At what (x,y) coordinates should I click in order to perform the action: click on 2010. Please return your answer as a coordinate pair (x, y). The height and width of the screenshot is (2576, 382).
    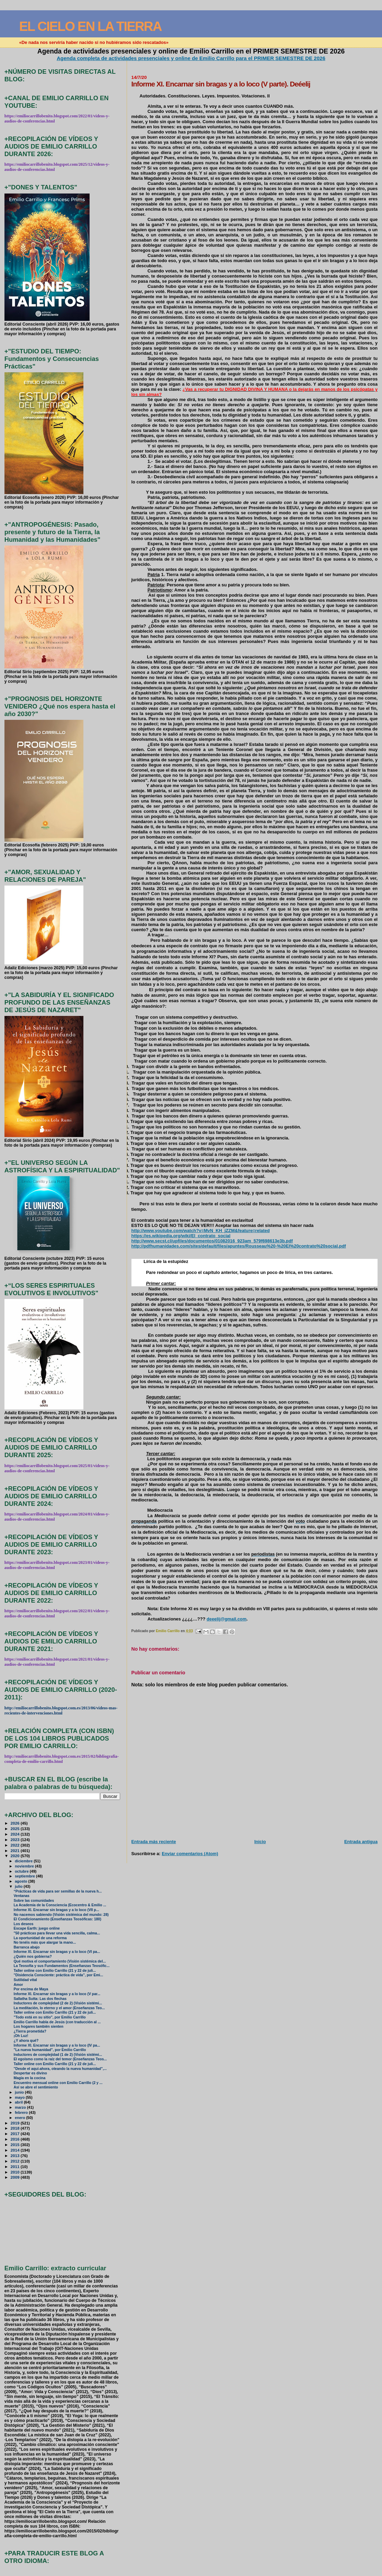
    Looking at the image, I should click on (16, 2172).